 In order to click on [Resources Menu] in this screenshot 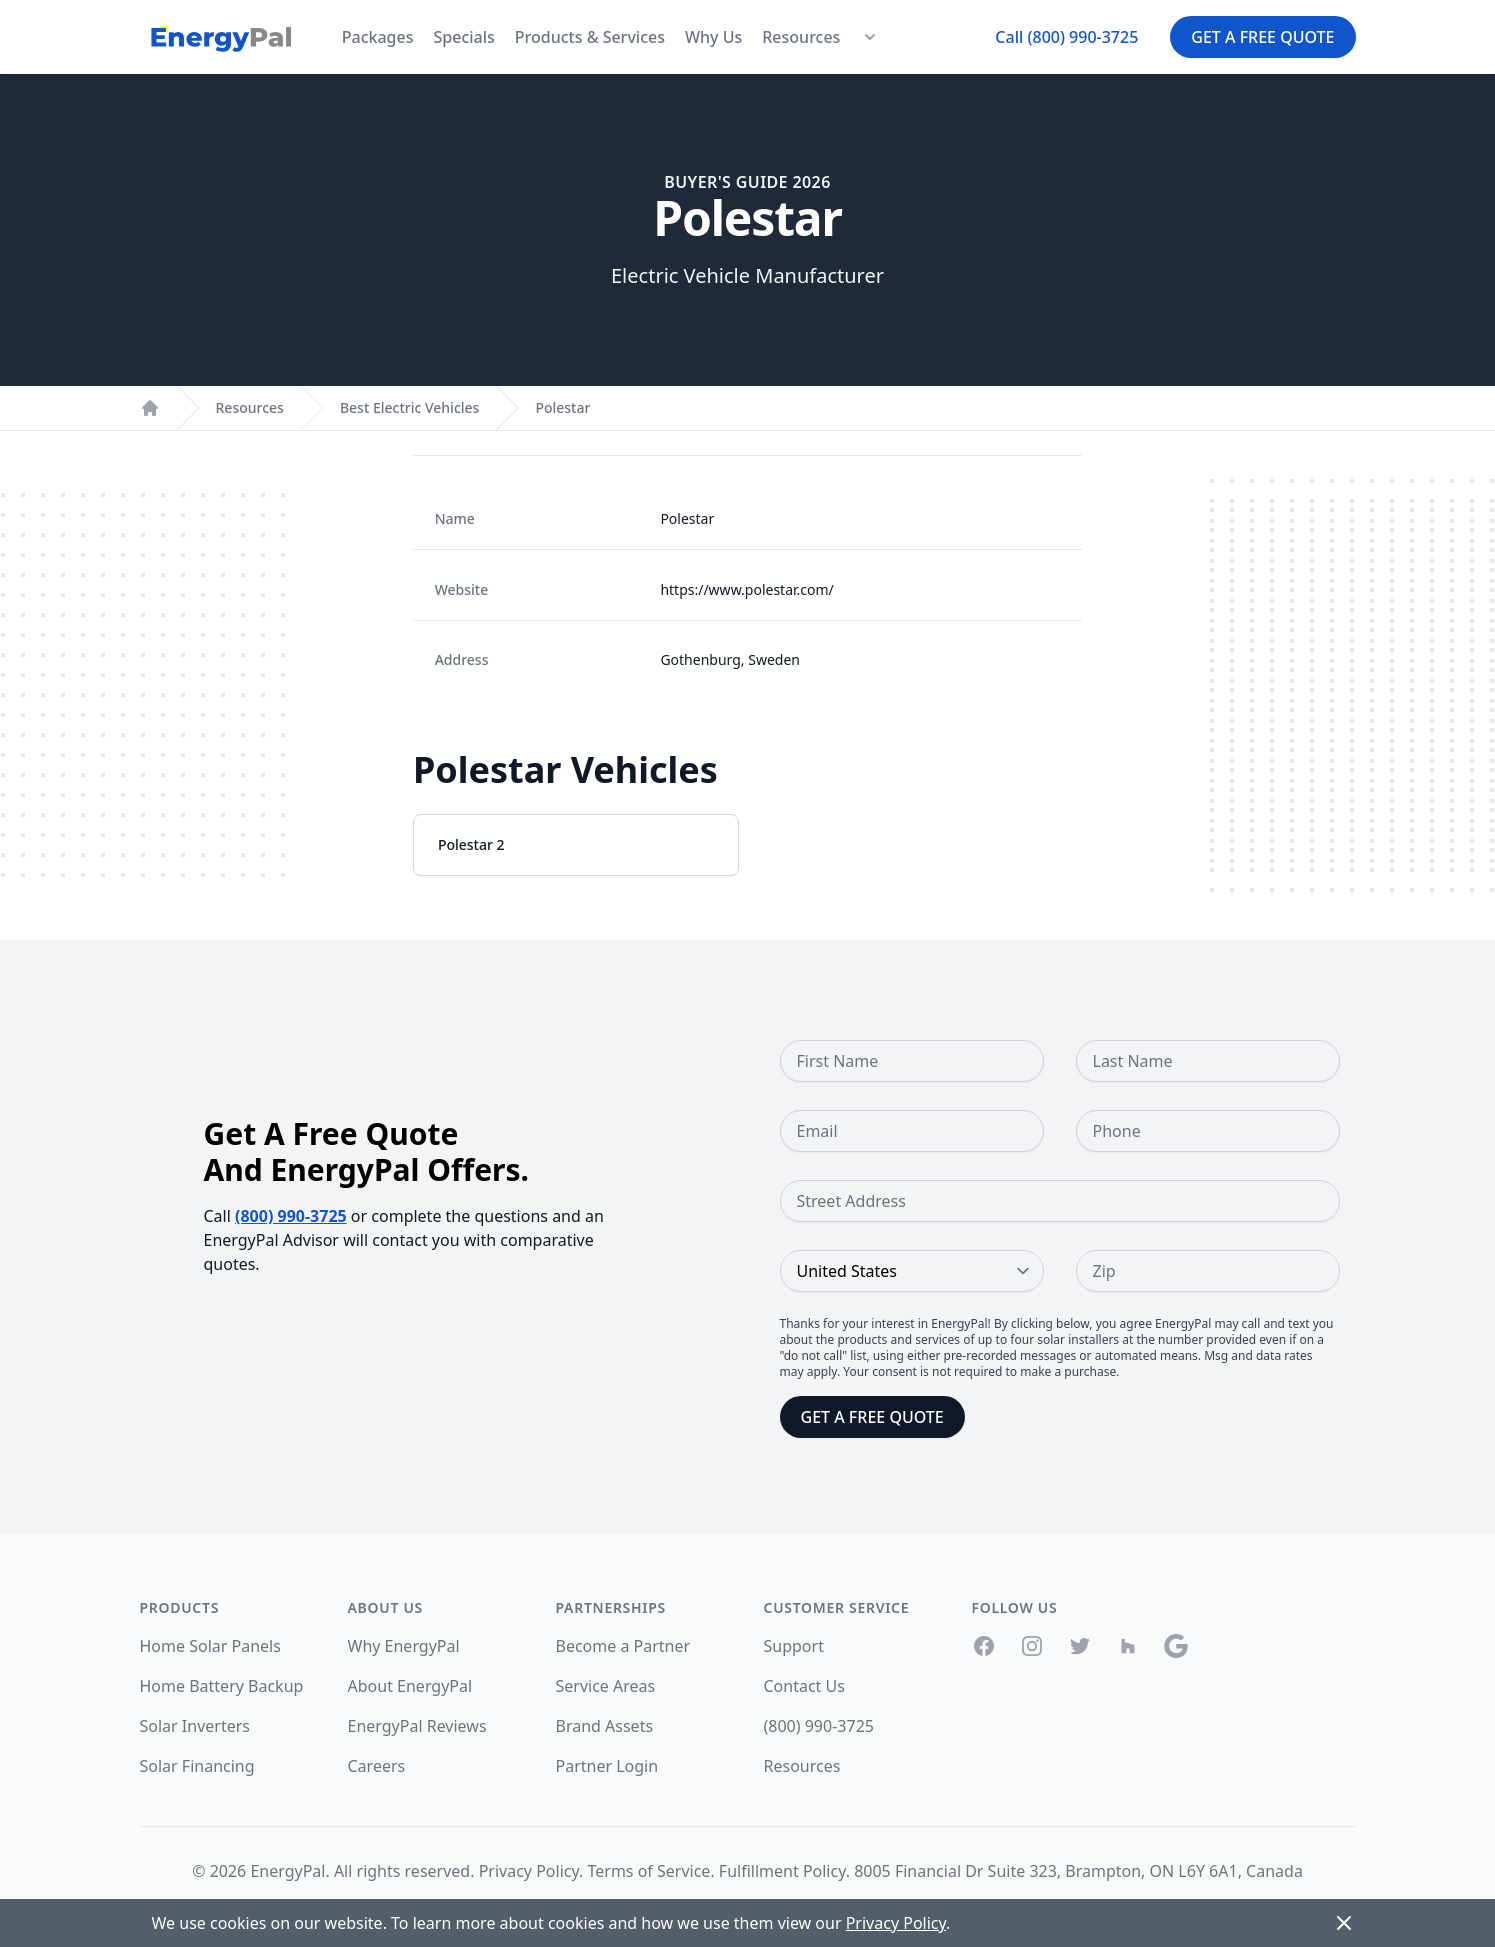, I will do `click(870, 37)`.